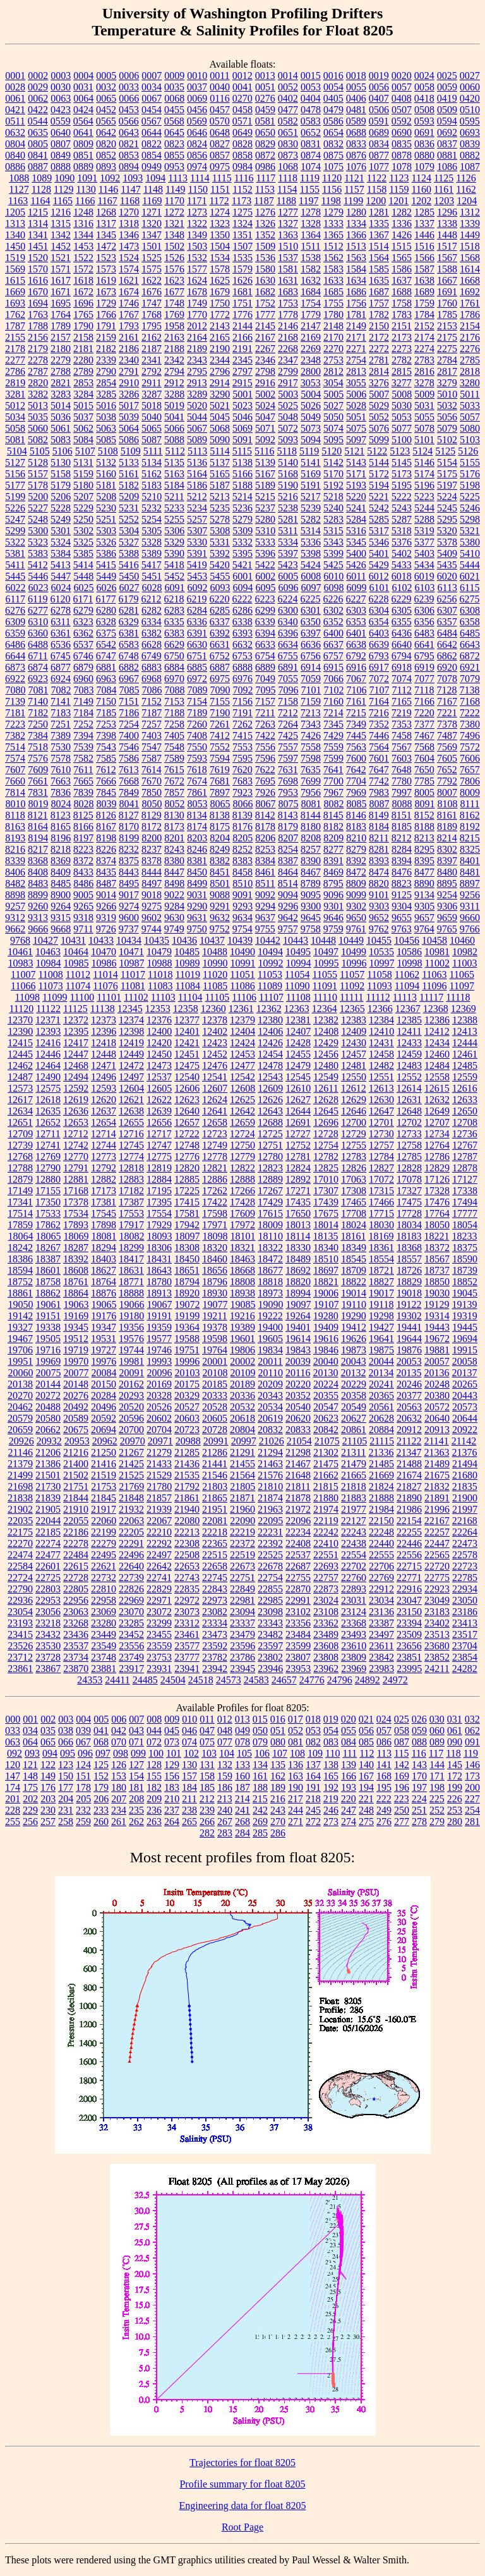 This screenshot has width=485, height=2576. Describe the element at coordinates (470, 257) in the screenshot. I see `1568` at that location.